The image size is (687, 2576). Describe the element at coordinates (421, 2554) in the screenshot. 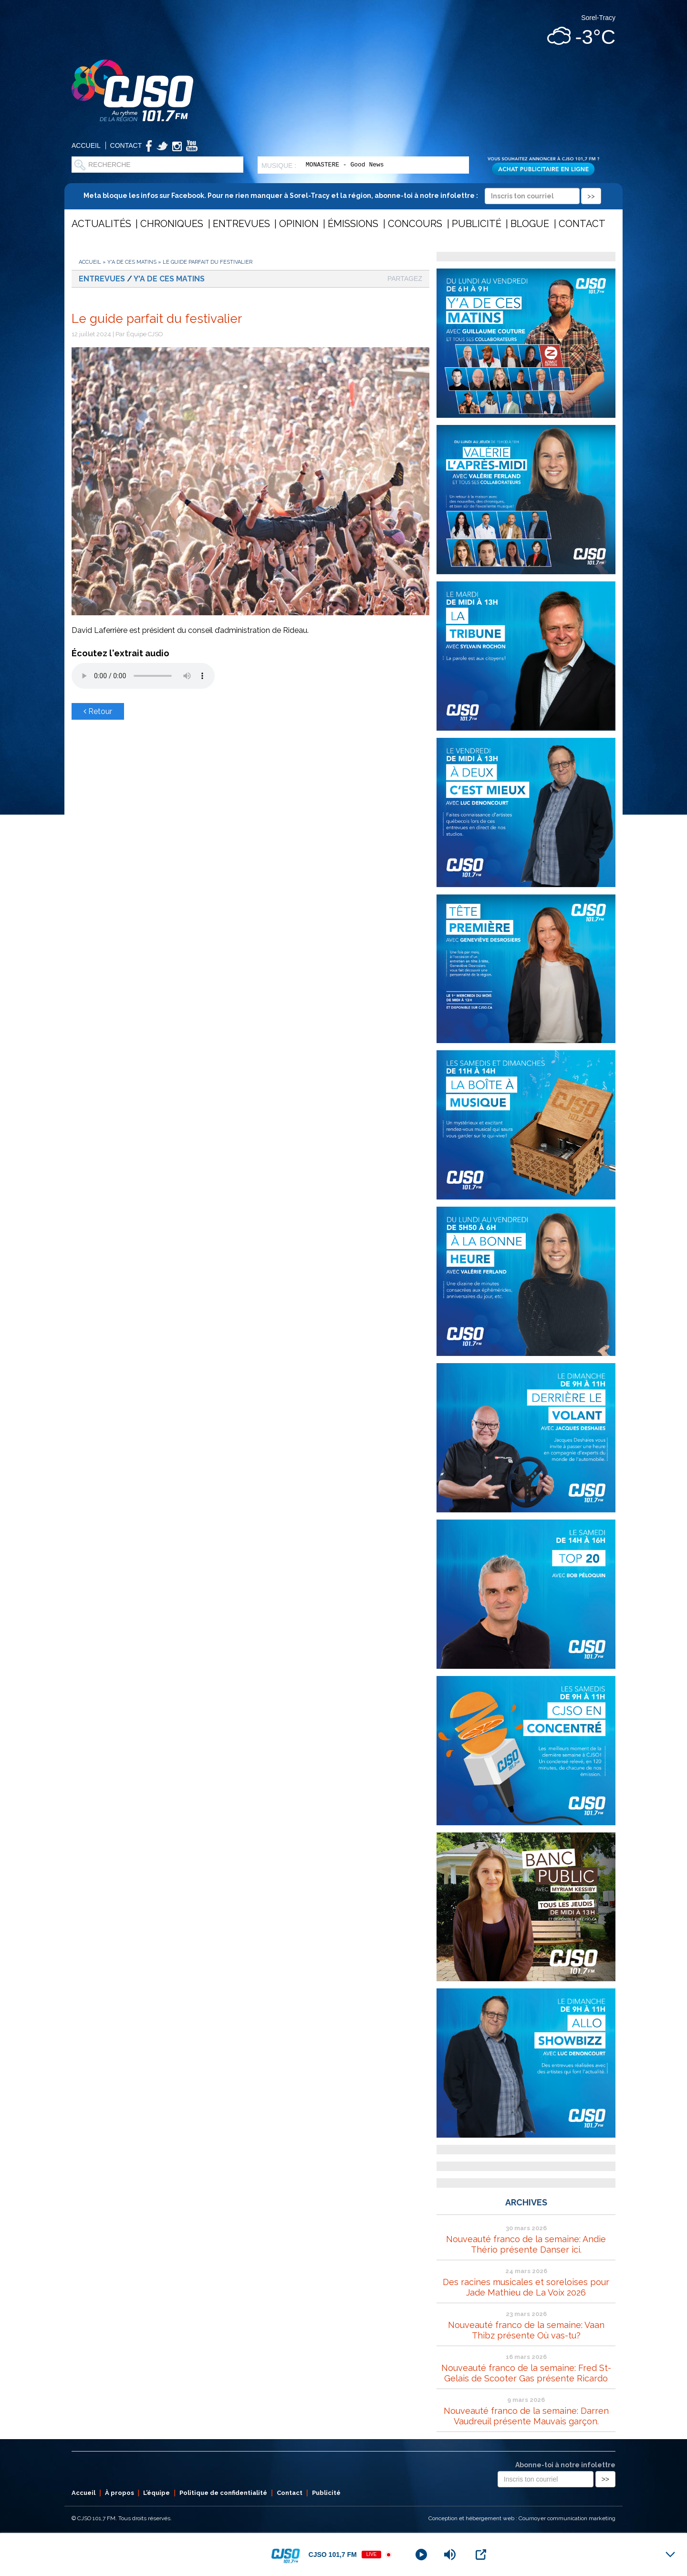

I see `[Play]` at that location.